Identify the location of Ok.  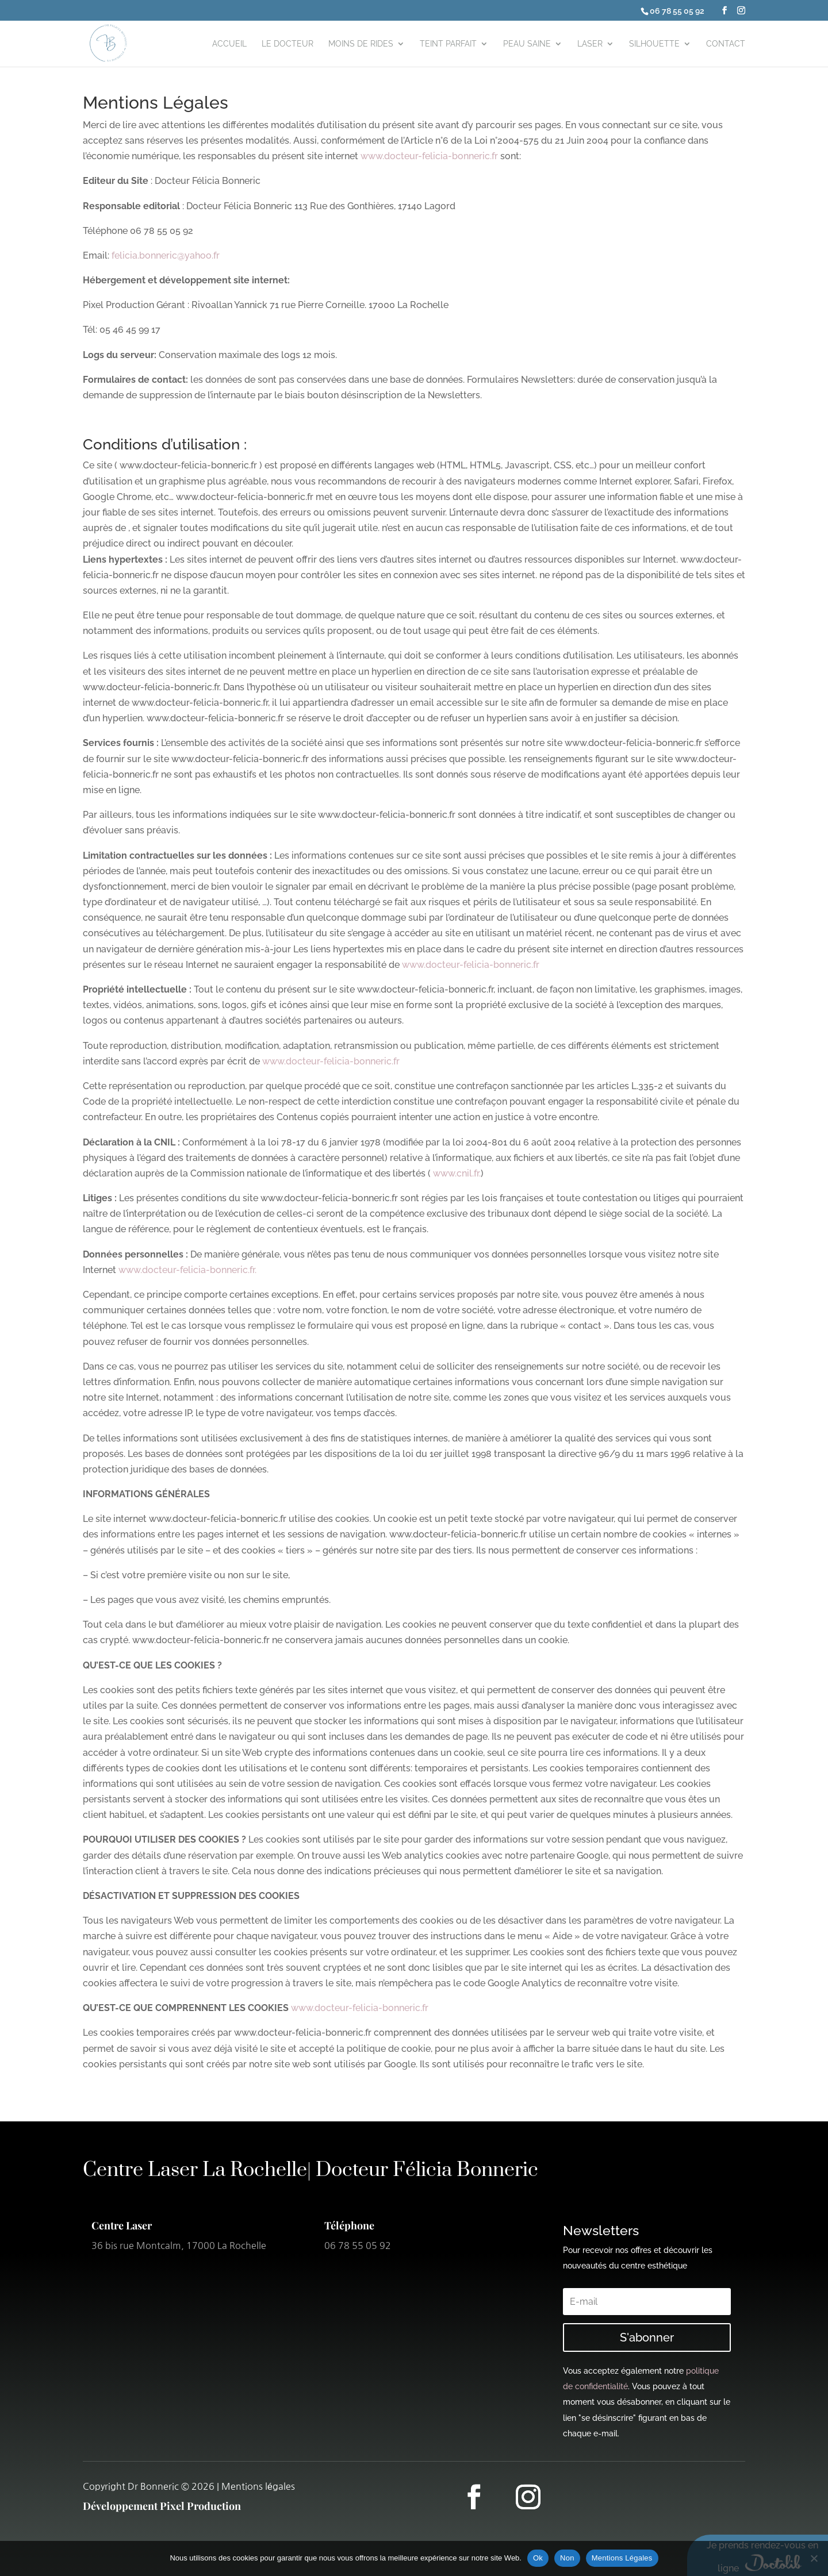
(538, 2558).